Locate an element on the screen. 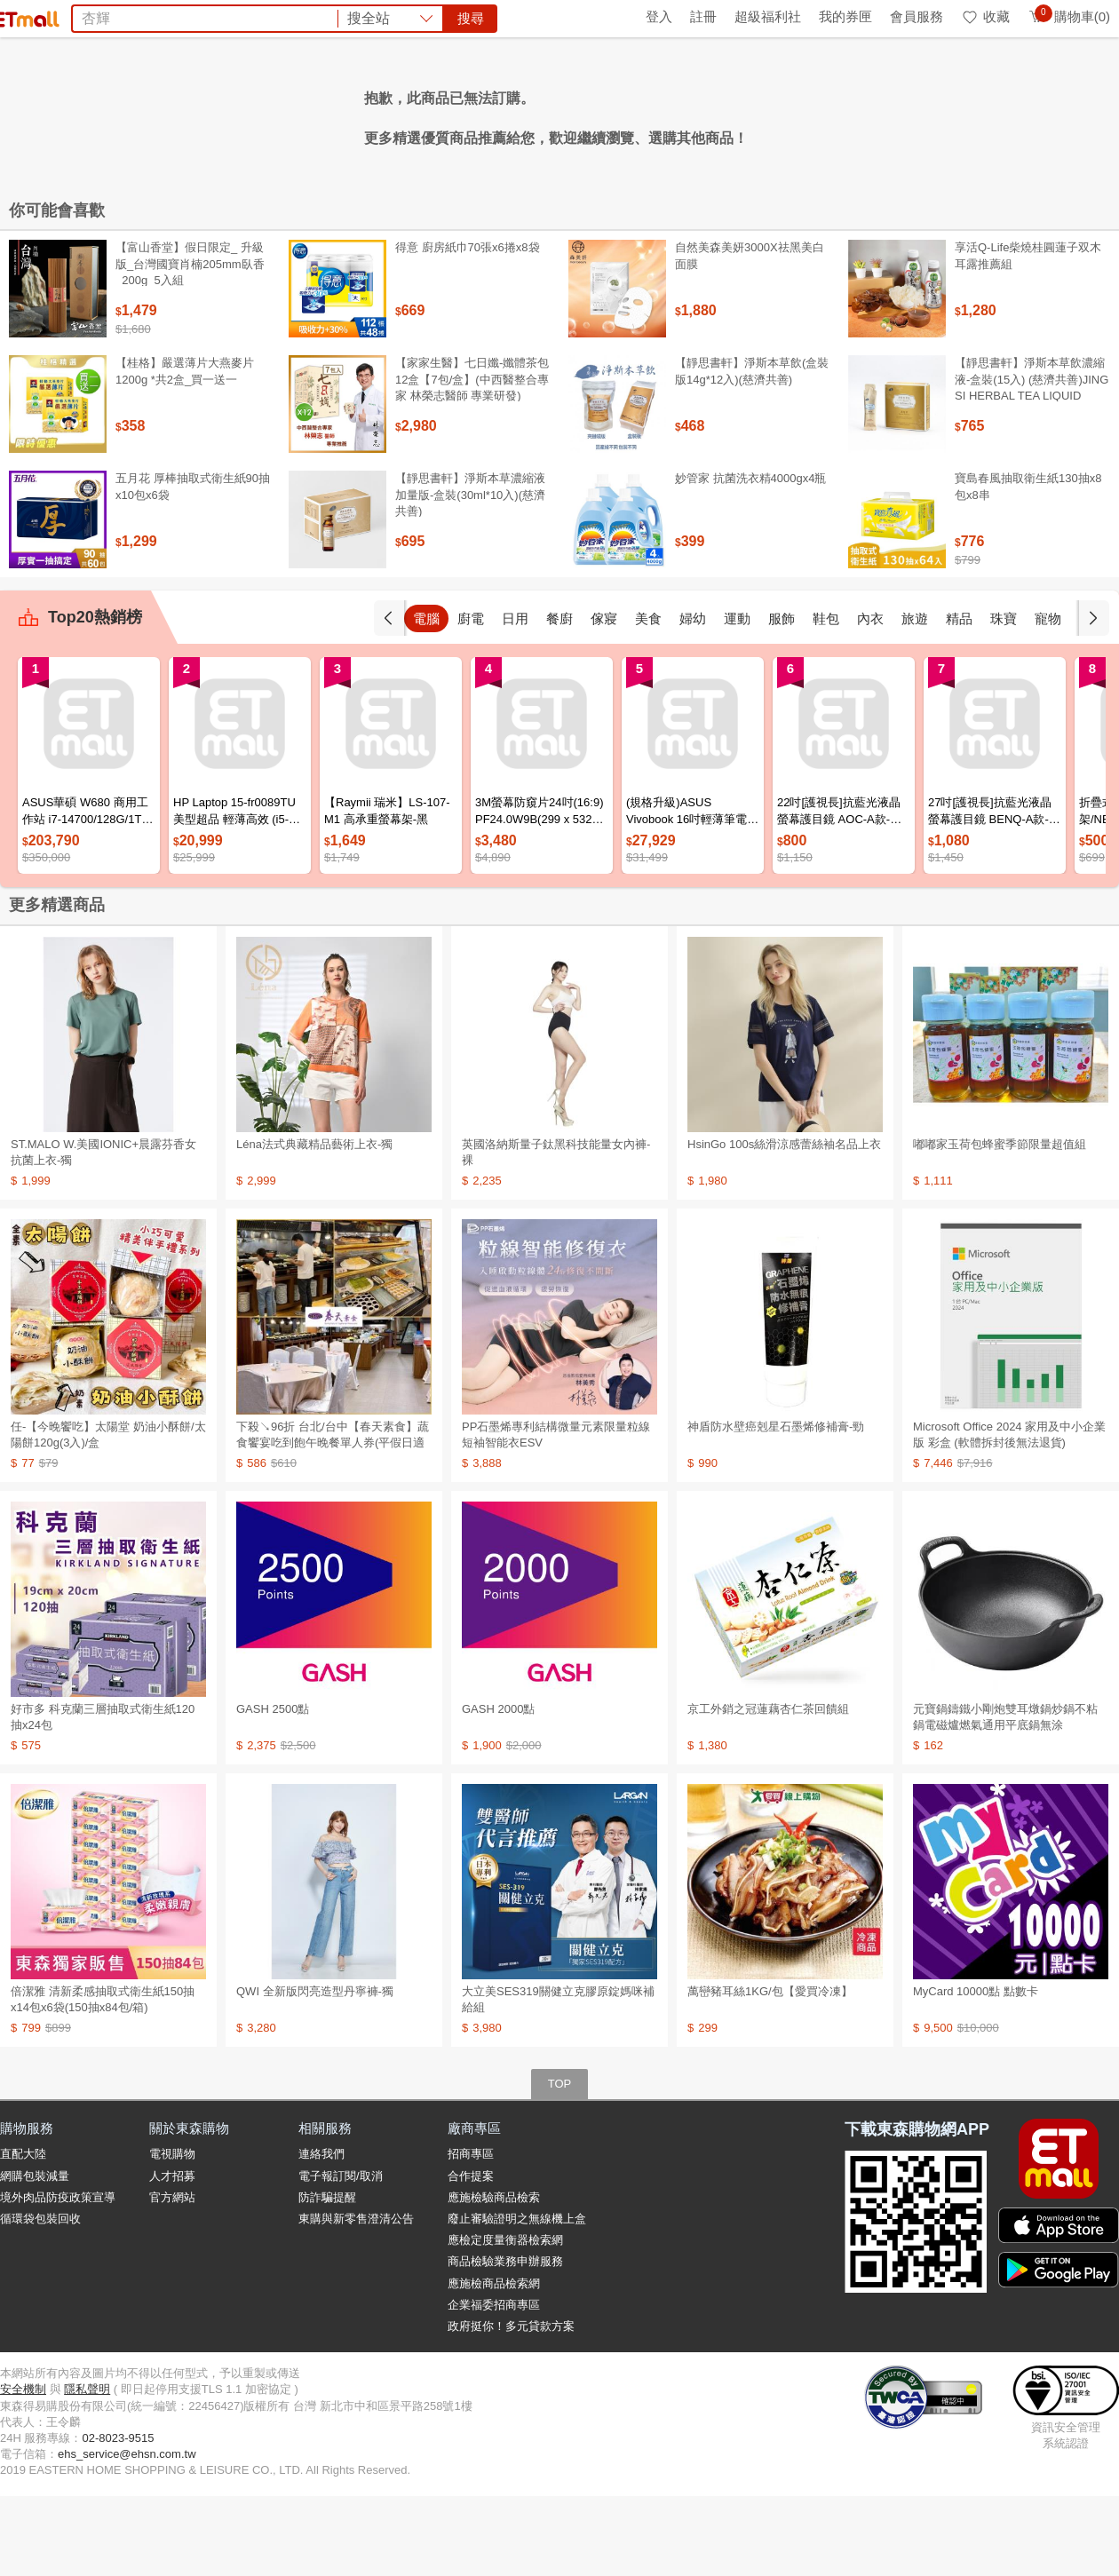 The height and width of the screenshot is (2576, 1119). 電視購物 is located at coordinates (172, 2233).